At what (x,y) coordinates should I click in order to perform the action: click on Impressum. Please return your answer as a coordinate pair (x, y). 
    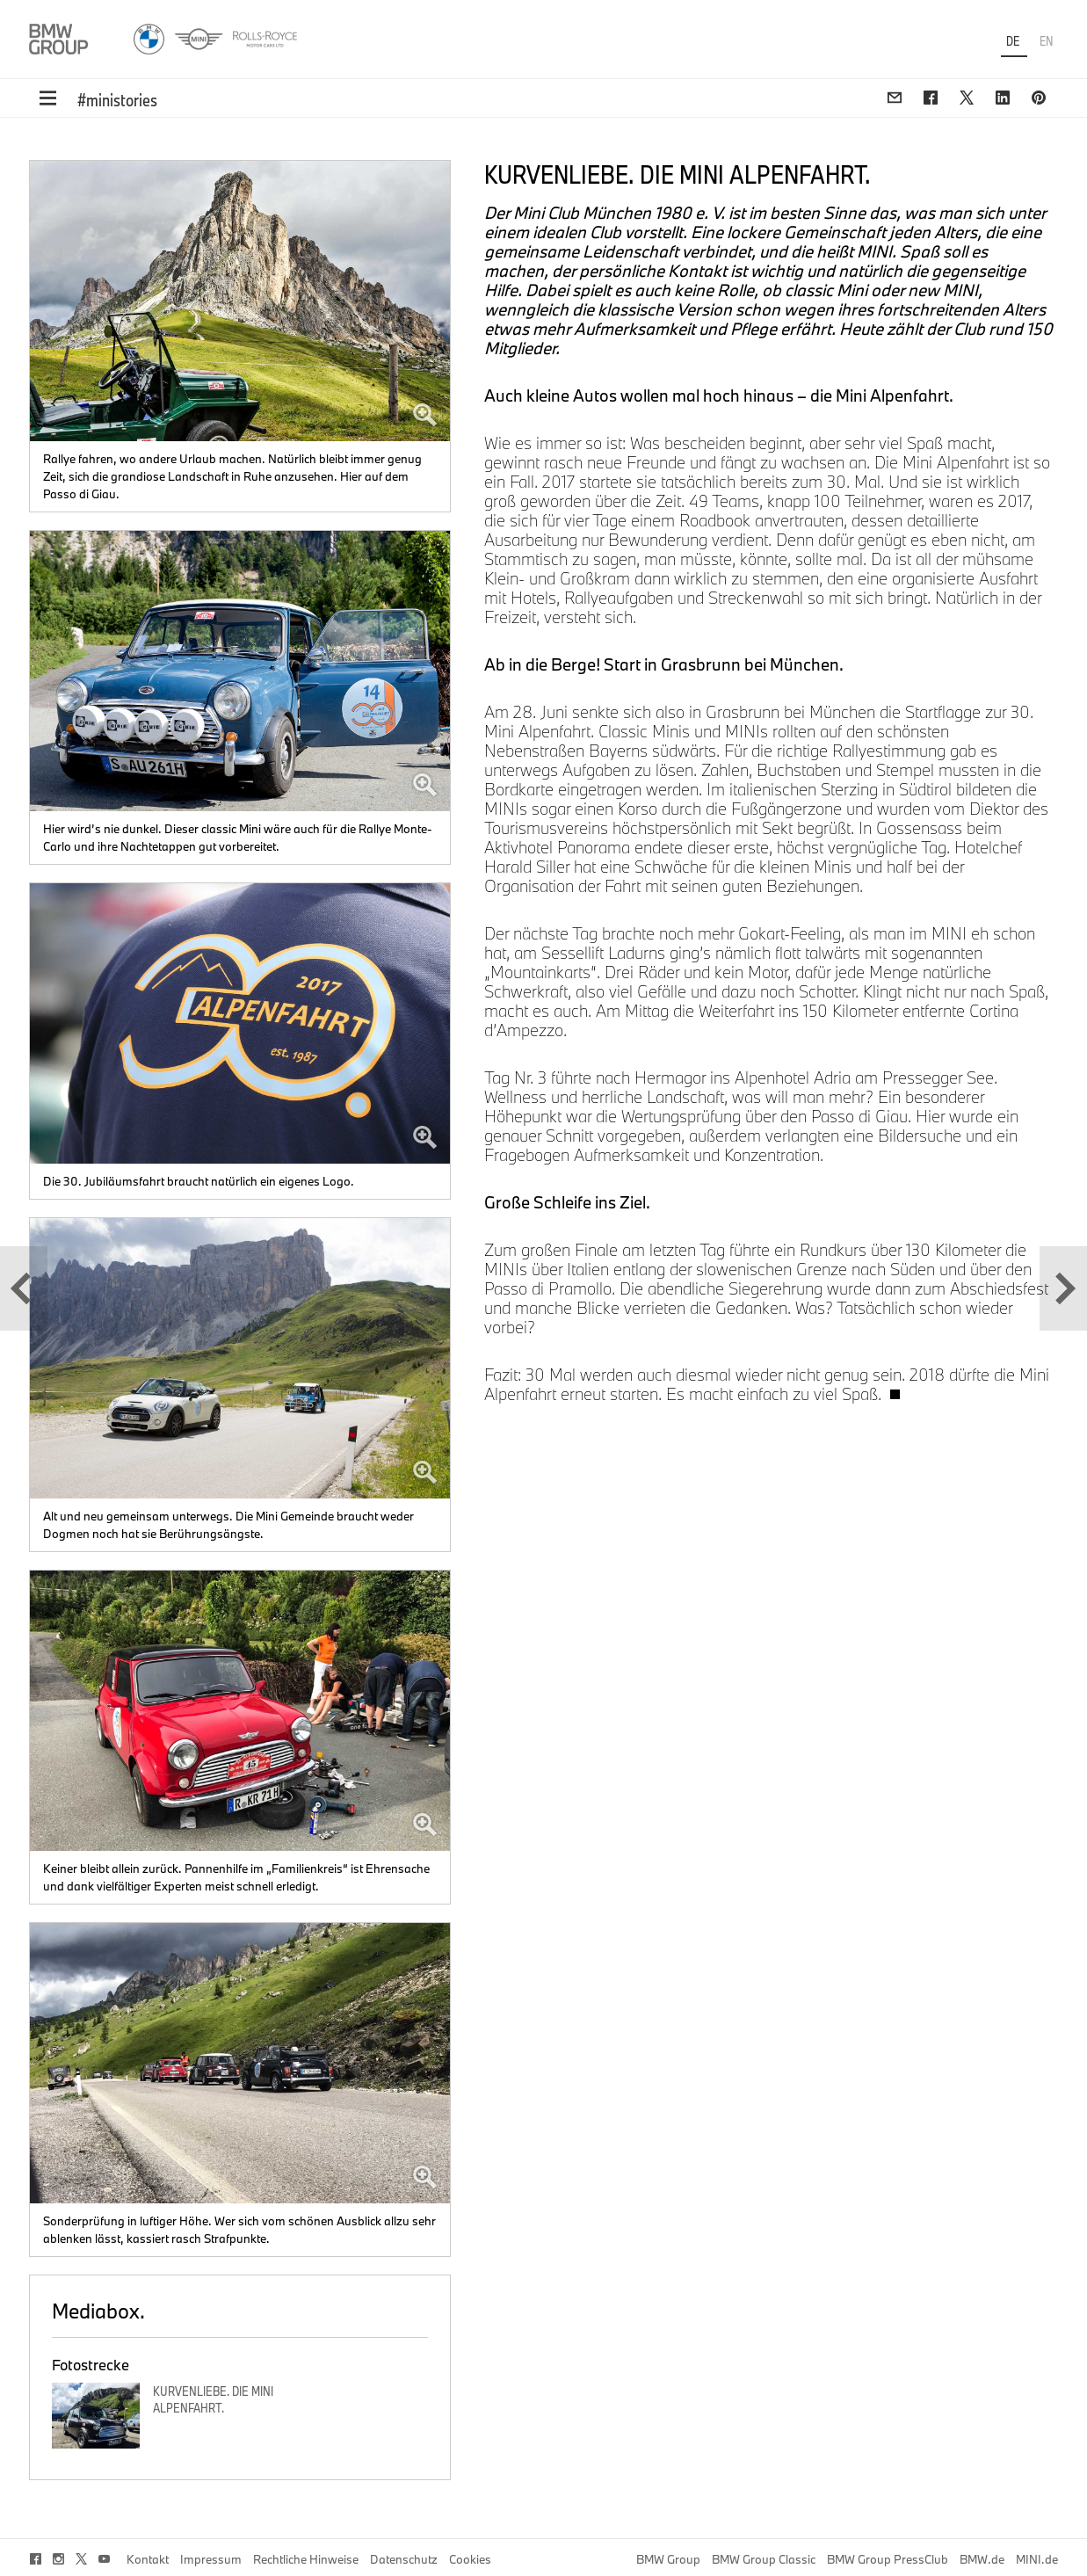
    Looking at the image, I should click on (211, 2559).